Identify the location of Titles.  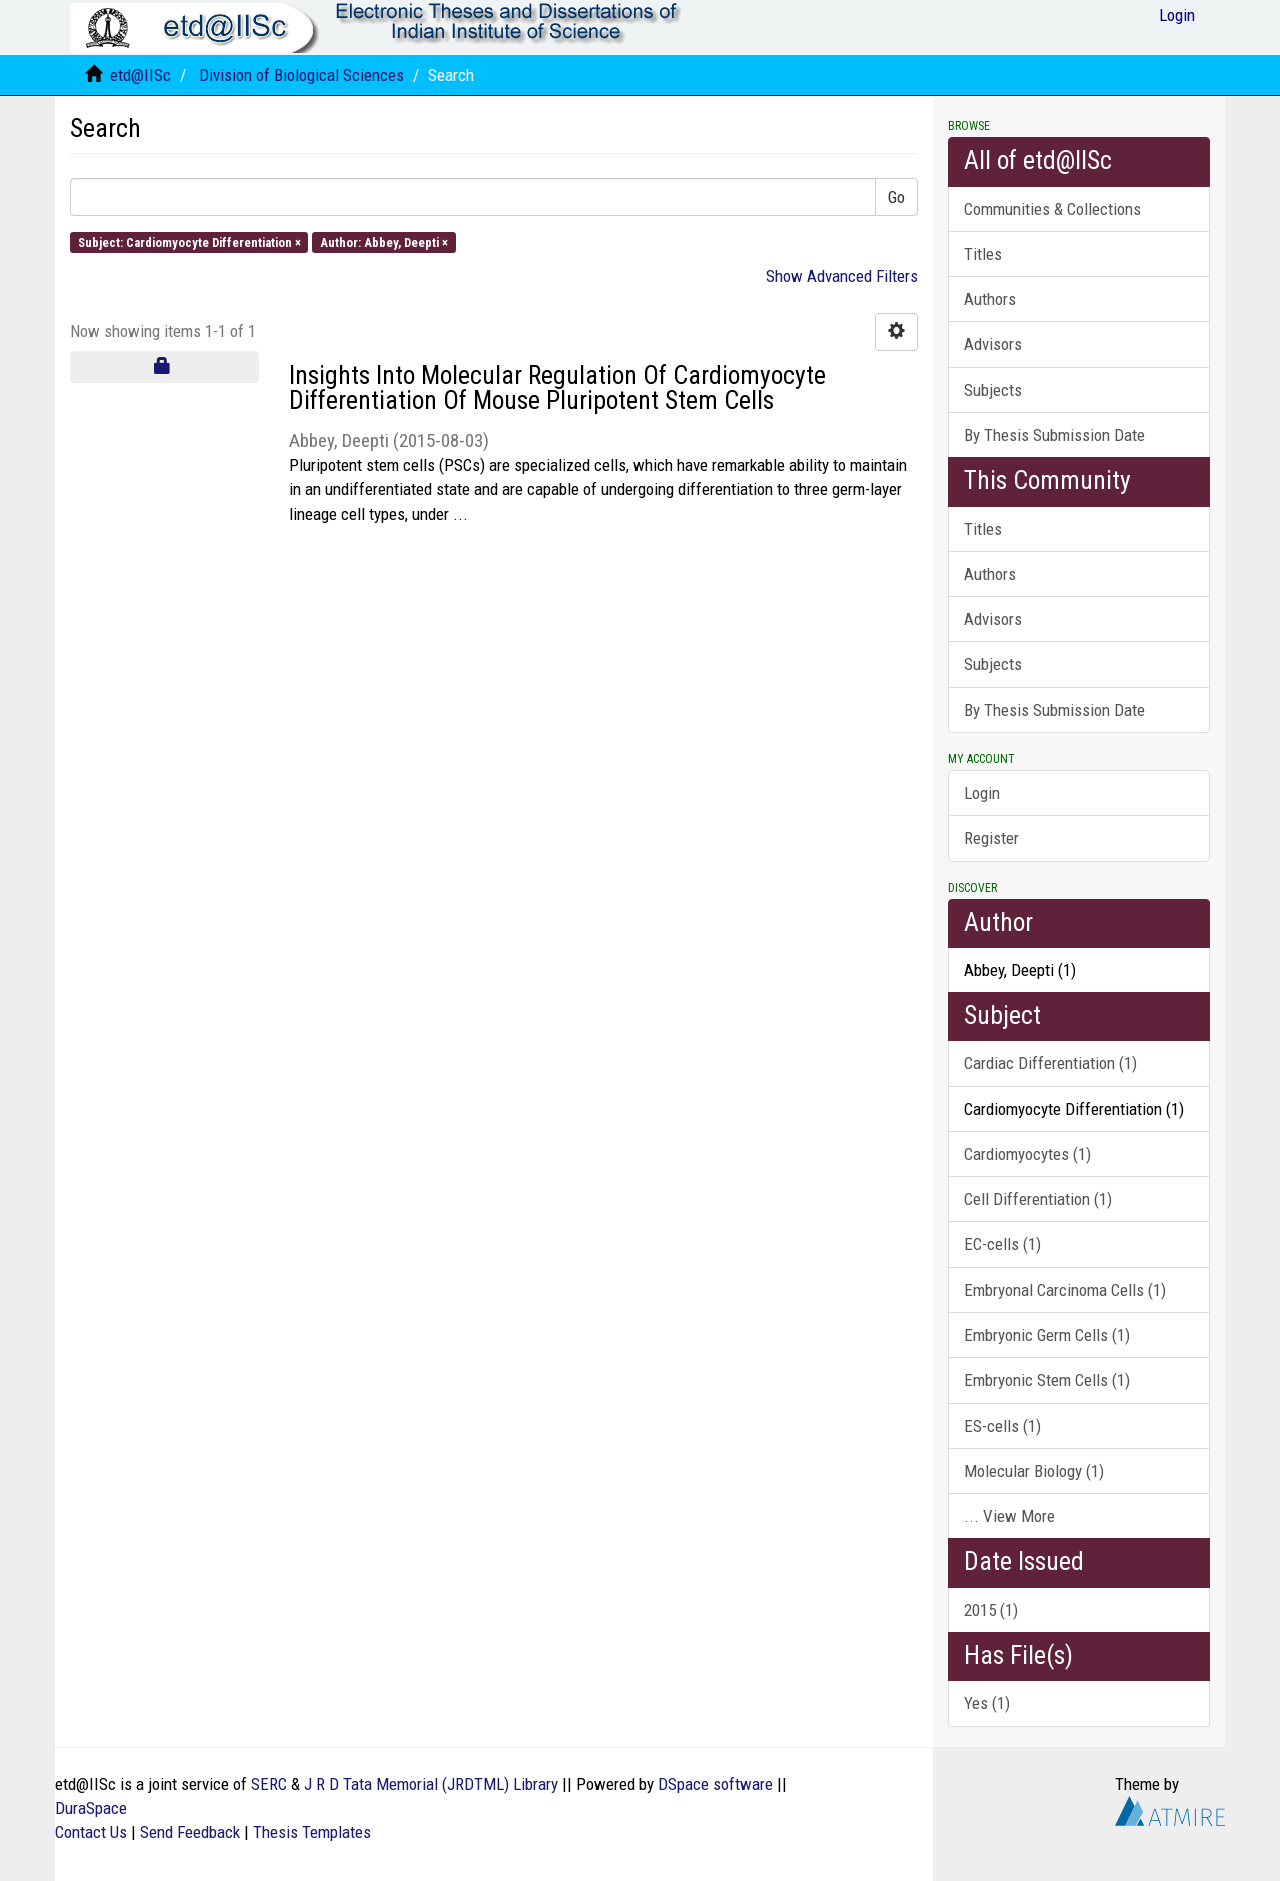
(983, 254).